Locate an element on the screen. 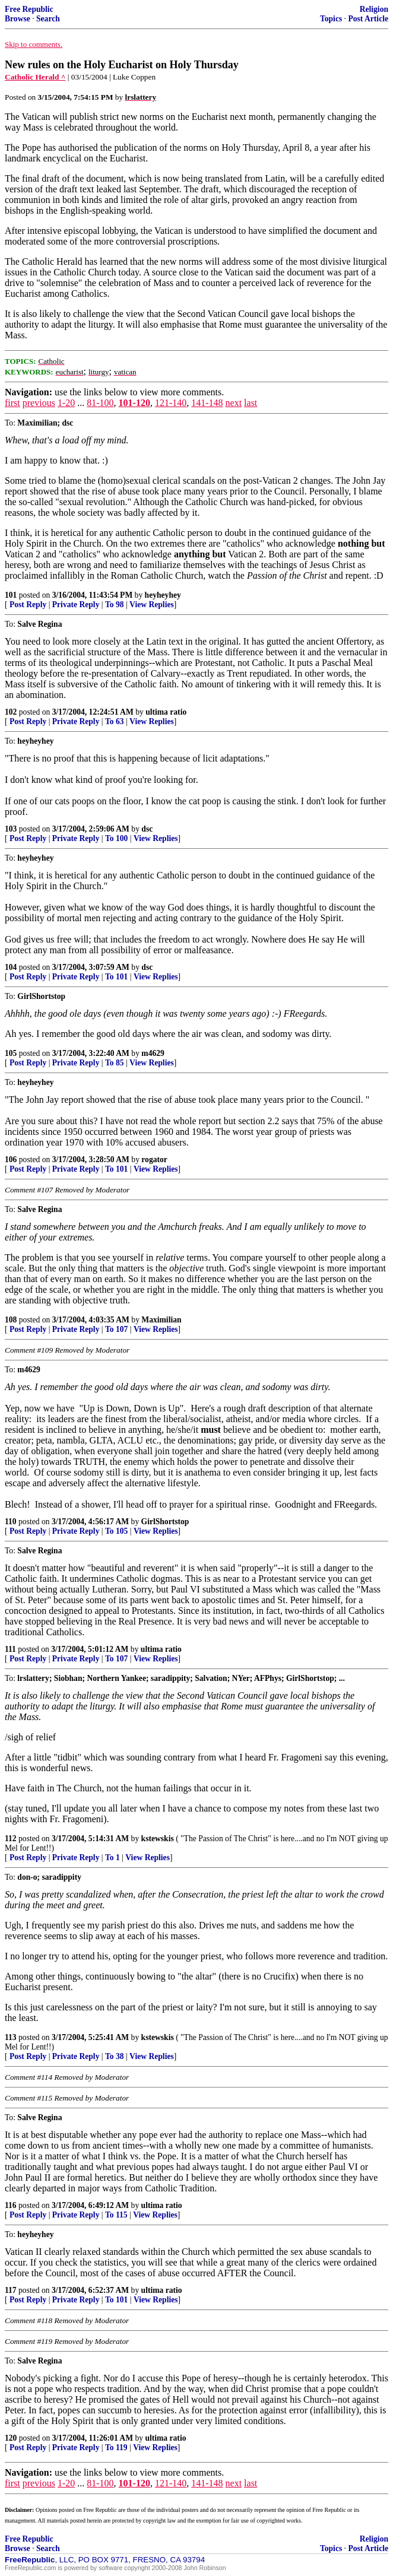 The height and width of the screenshot is (2576, 393). To 1 is located at coordinates (112, 1857).